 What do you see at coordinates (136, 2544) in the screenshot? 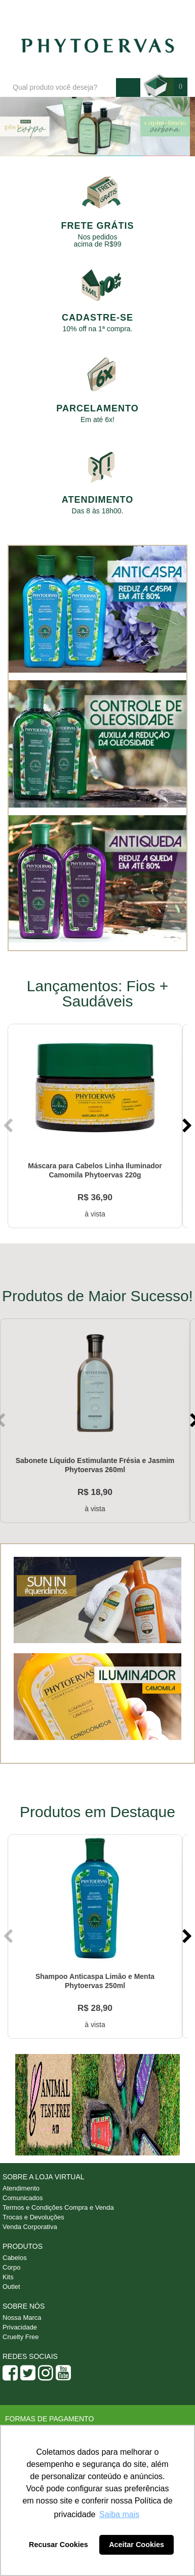
I see `Aceitar Cookies [button]` at bounding box center [136, 2544].